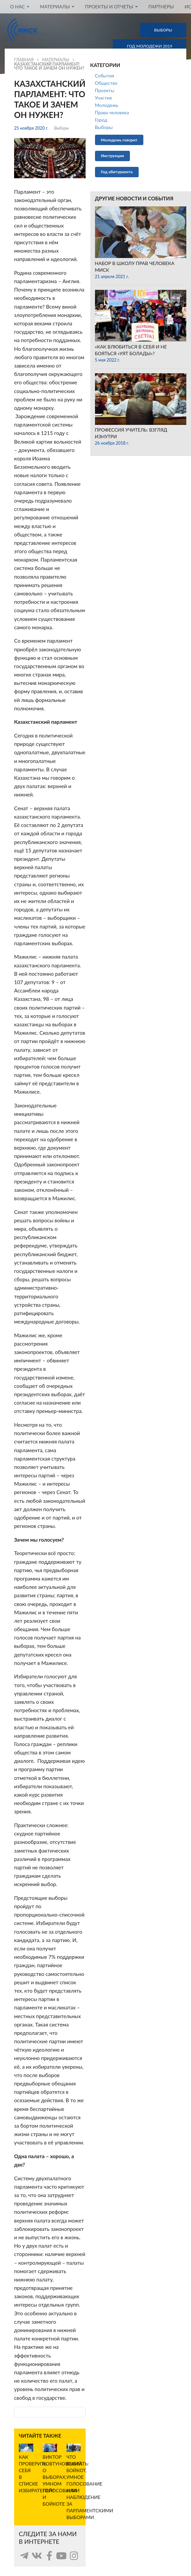 The width and height of the screenshot is (191, 2576). What do you see at coordinates (117, 171) in the screenshot?
I see `Гид абитуриента` at bounding box center [117, 171].